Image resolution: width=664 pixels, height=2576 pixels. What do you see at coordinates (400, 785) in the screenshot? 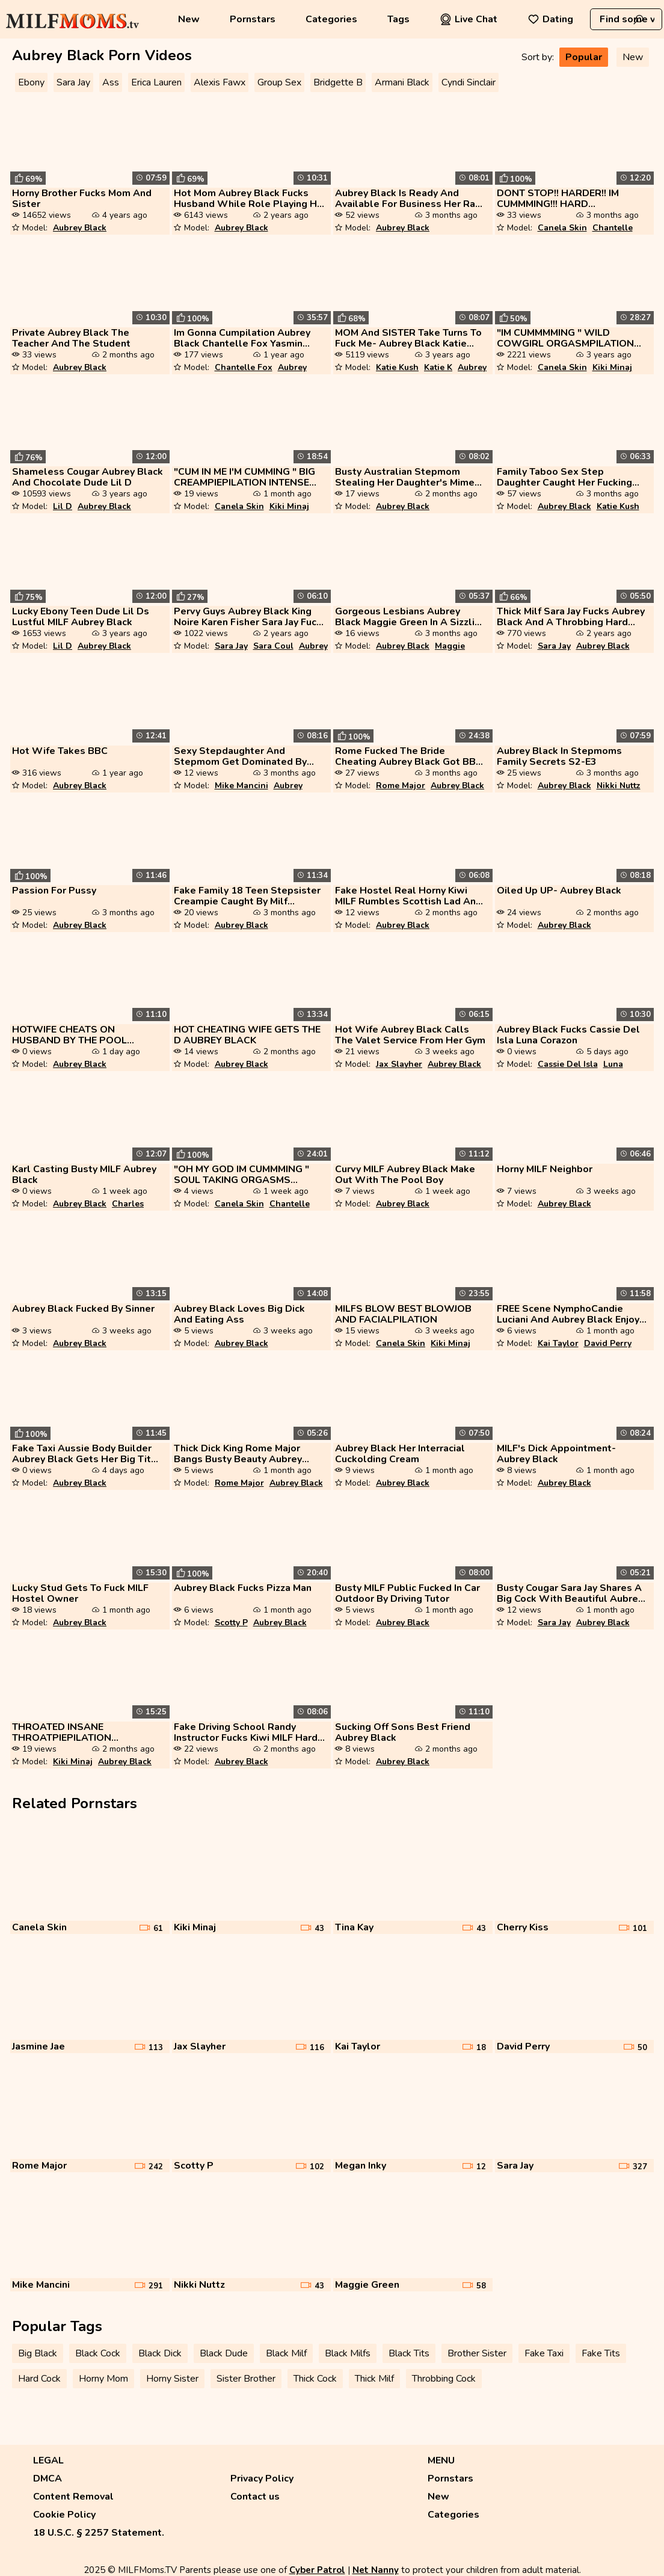
I see `Rome Major` at bounding box center [400, 785].